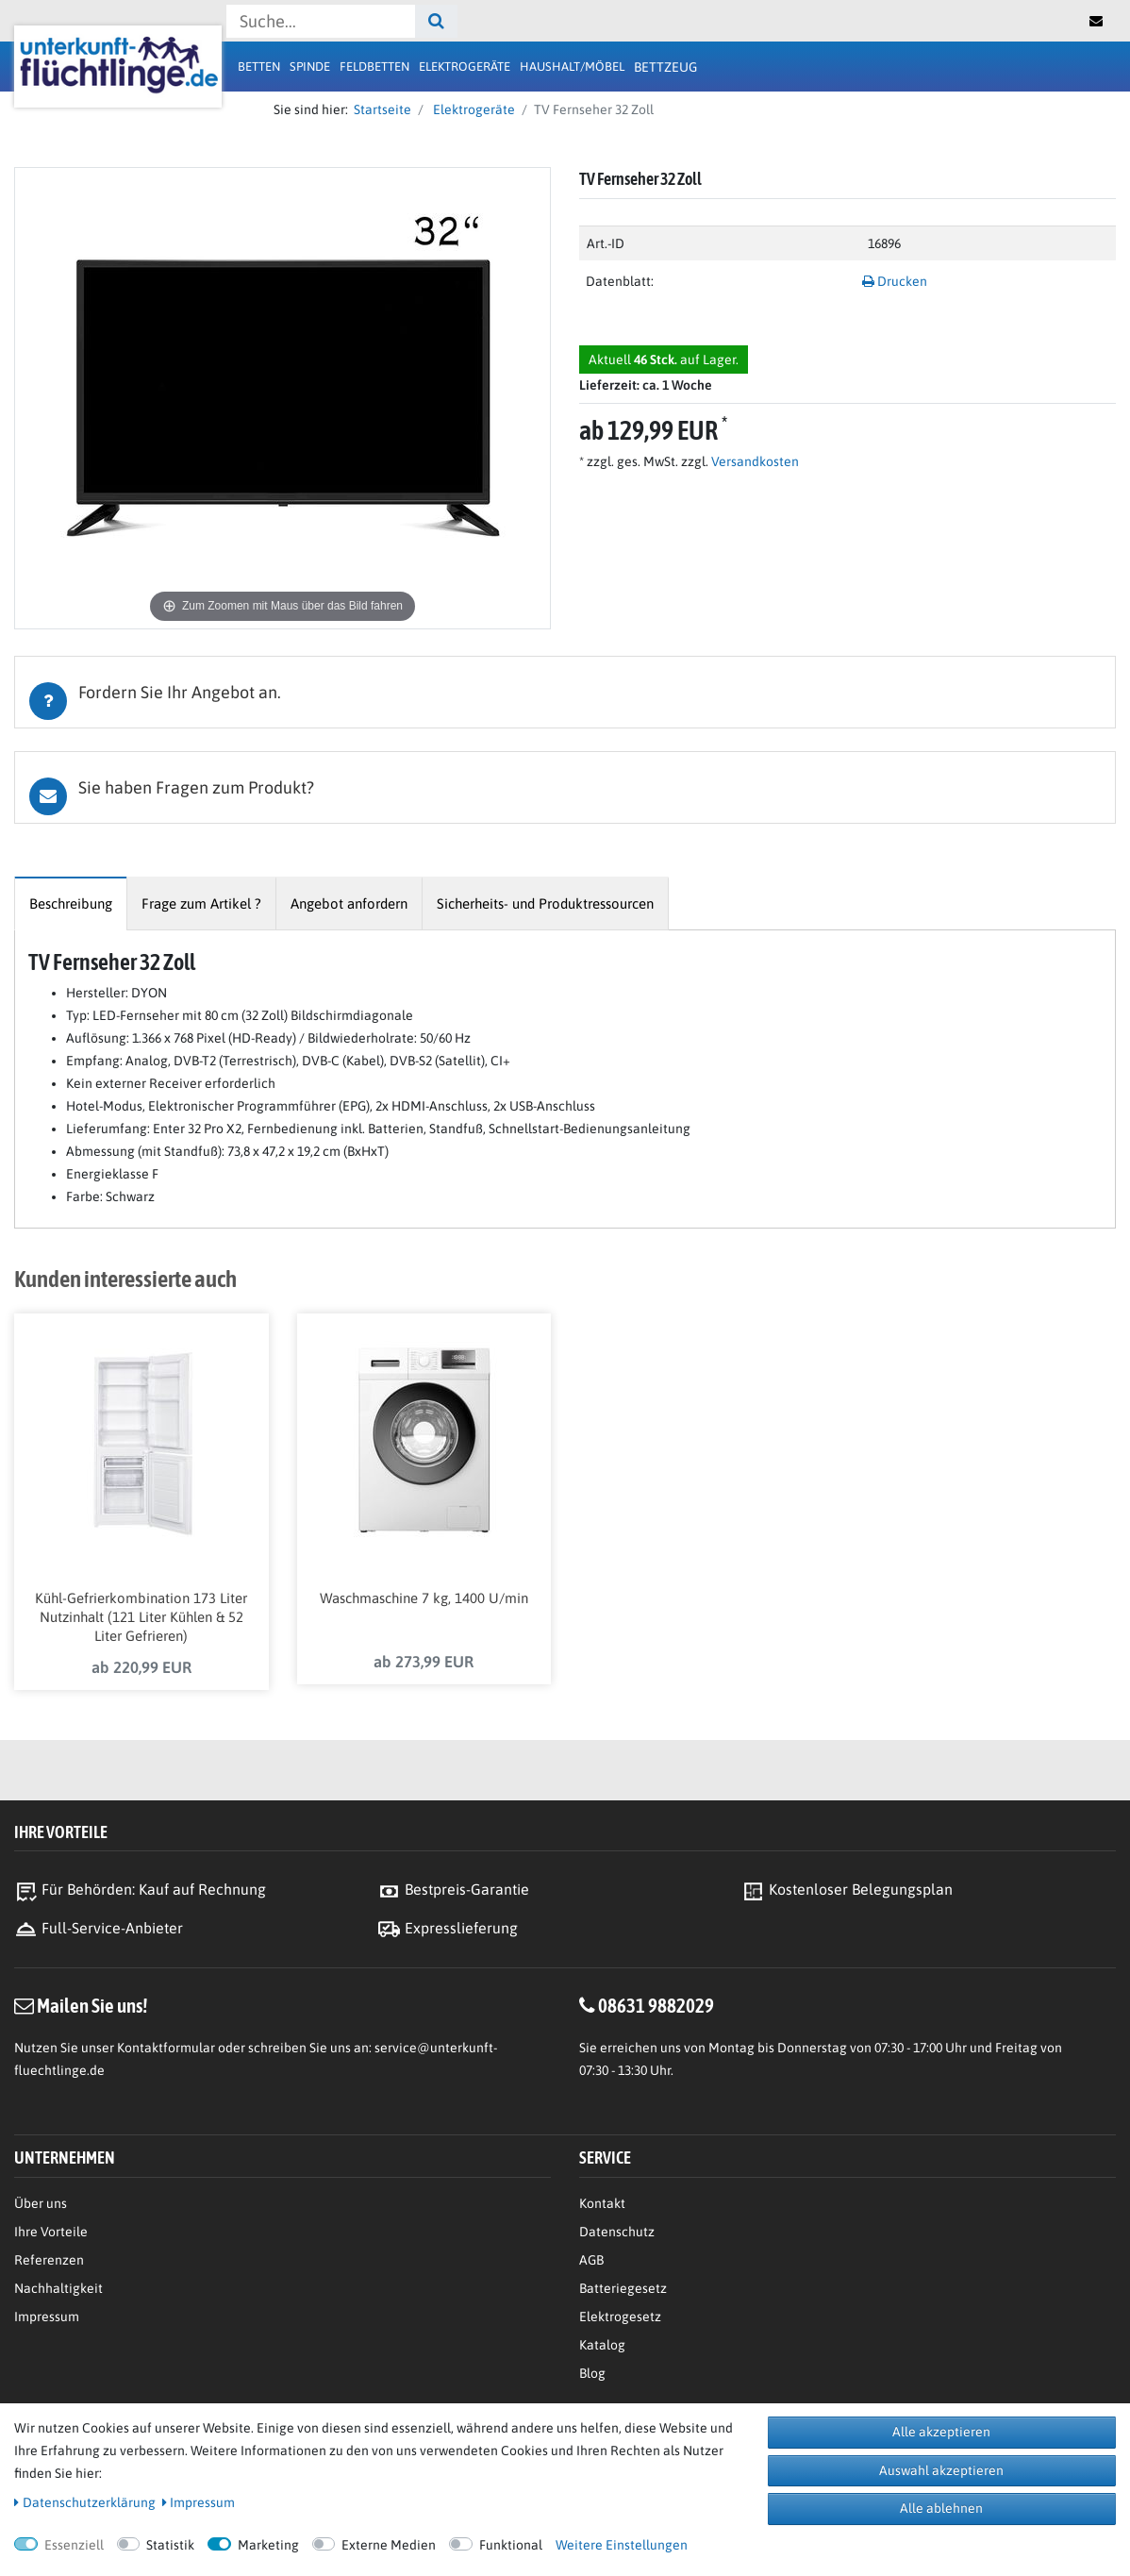  I want to click on Waschmaschine 7 kg, 1400 U/min, so click(424, 1602).